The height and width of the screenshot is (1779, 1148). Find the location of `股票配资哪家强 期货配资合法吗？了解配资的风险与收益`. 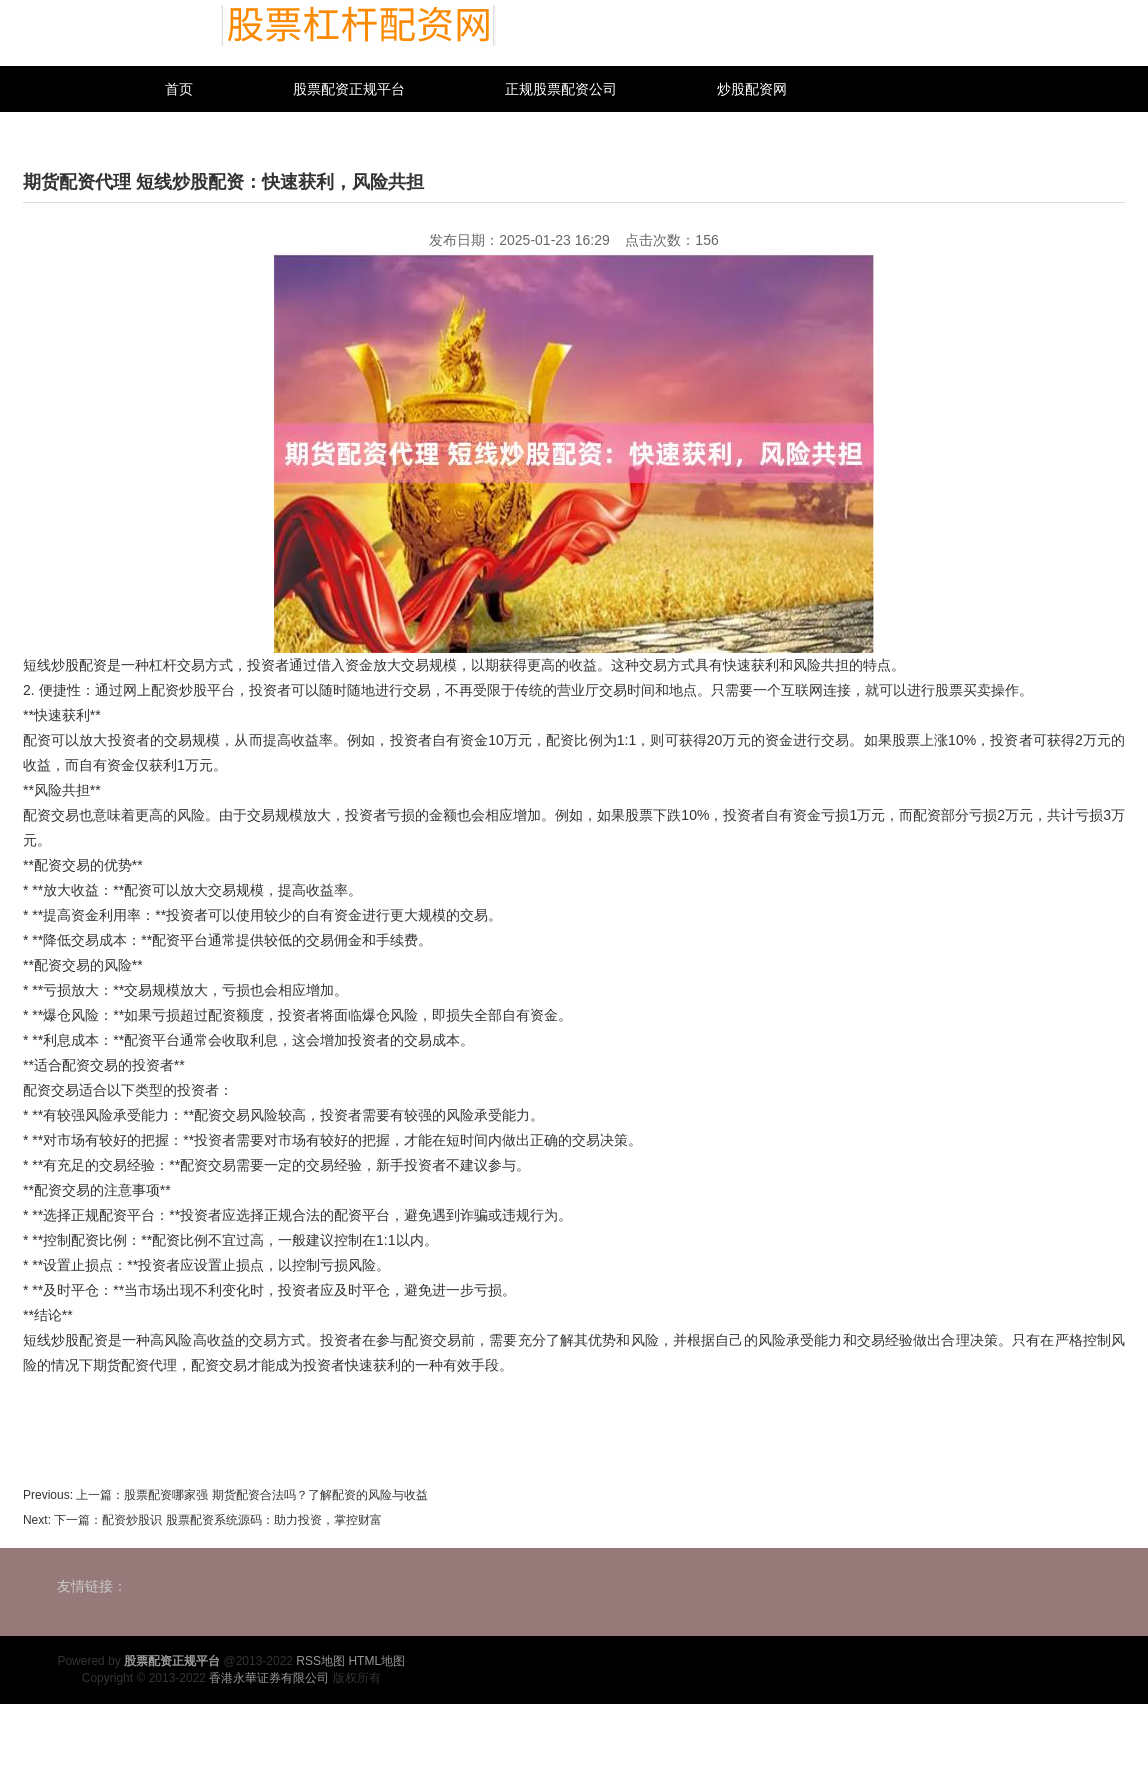

股票配资哪家强 期货配资合法吗？了解配资的风险与收益 is located at coordinates (275, 1495).